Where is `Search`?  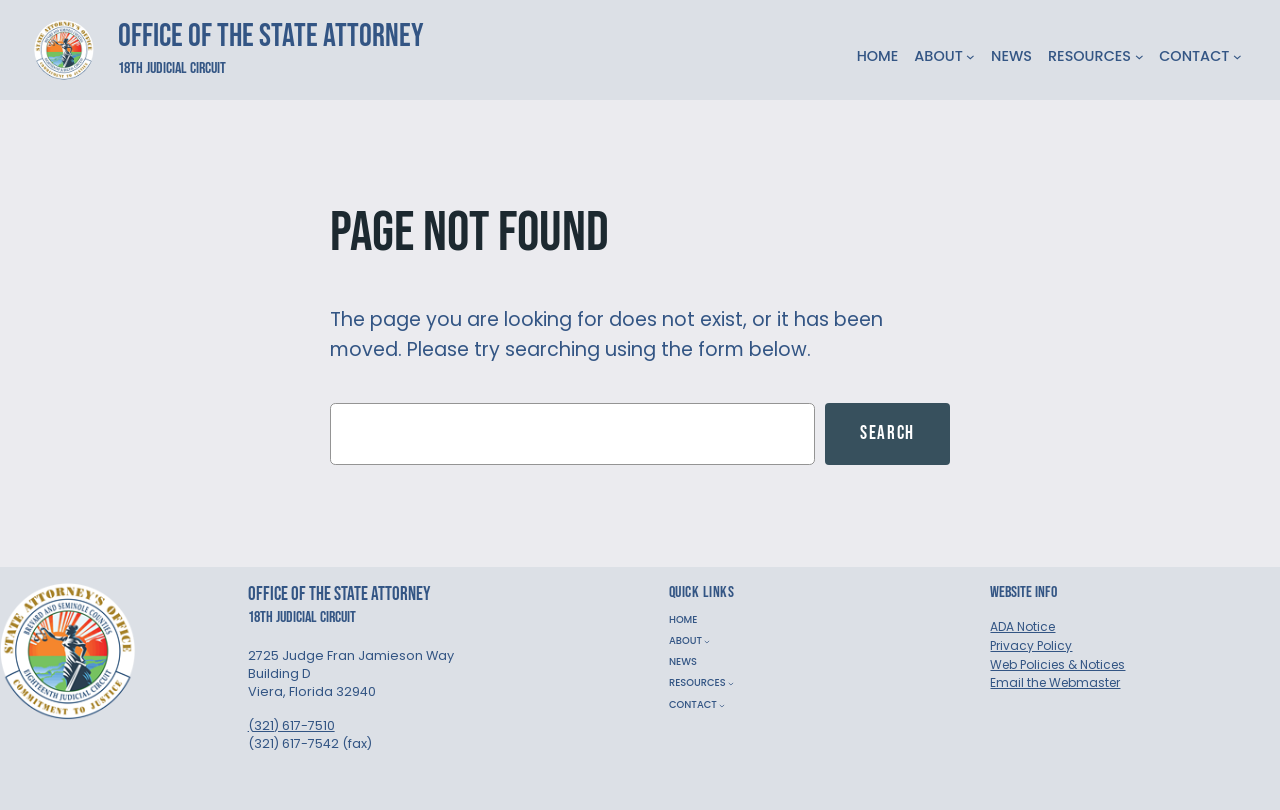
Search is located at coordinates (887, 433).